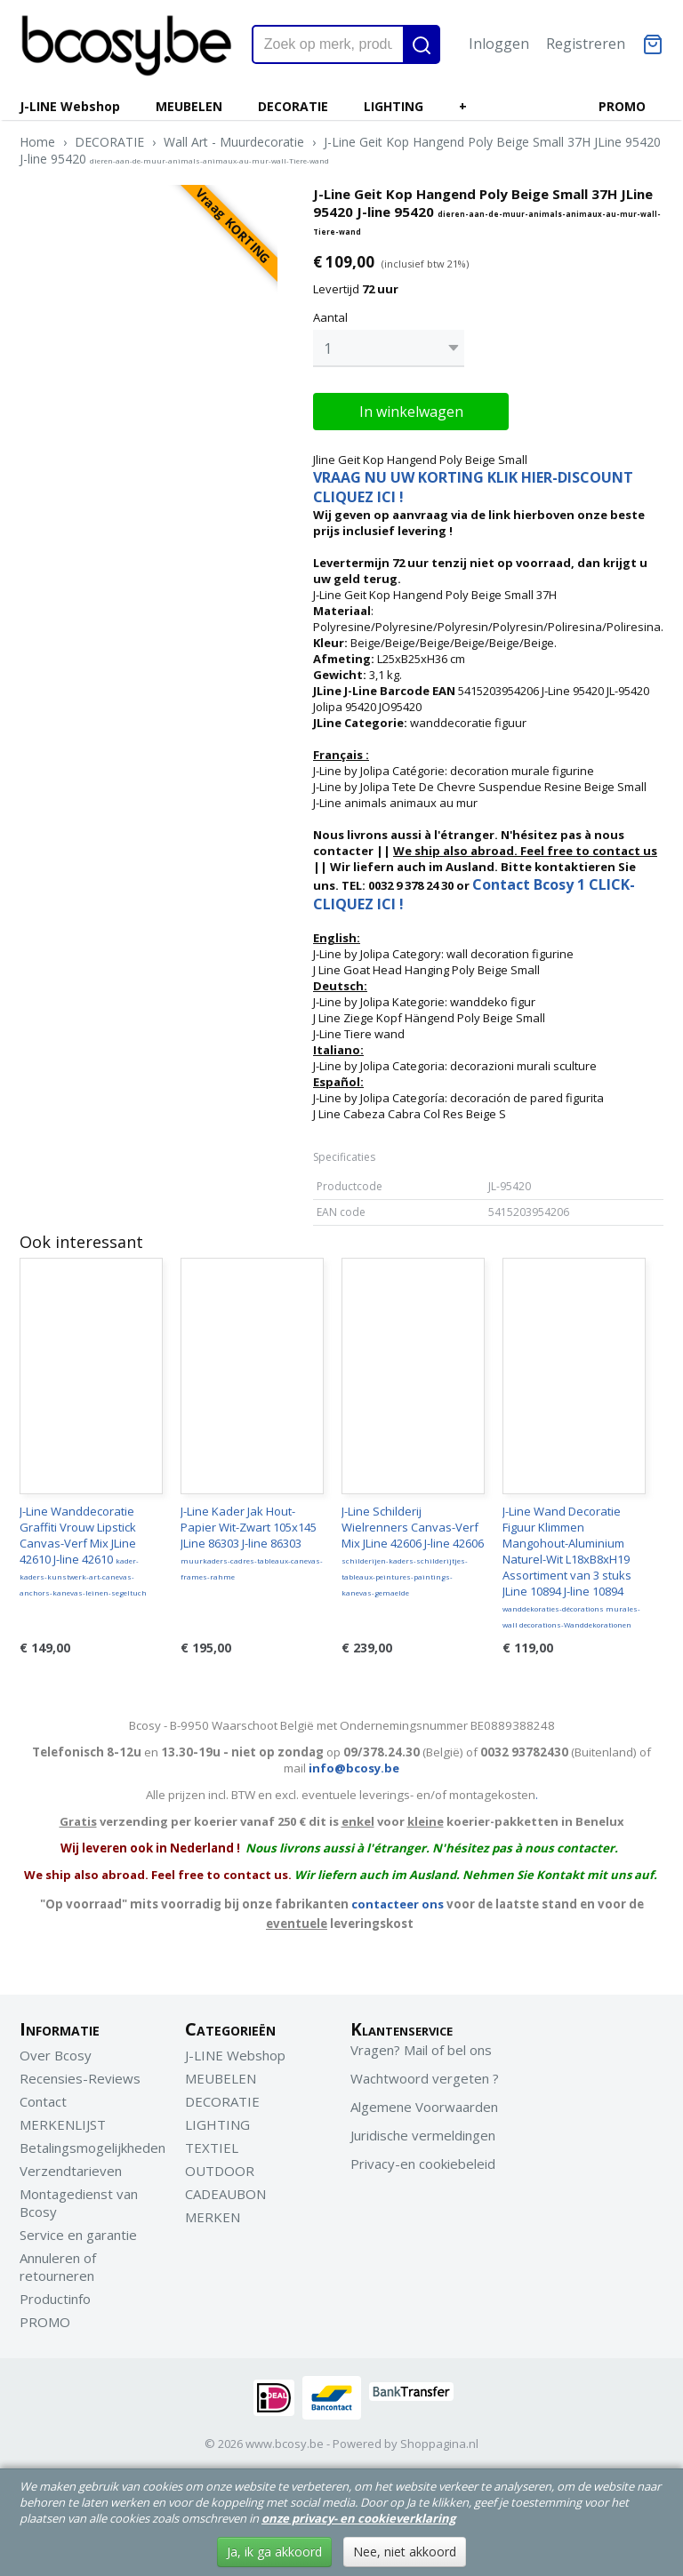  I want to click on J-Line Wanddecoratie Graffiti Vrouw Lipstick Canvas-Verf Mix JLine 42610 J-line 42610, so click(83, 1550).